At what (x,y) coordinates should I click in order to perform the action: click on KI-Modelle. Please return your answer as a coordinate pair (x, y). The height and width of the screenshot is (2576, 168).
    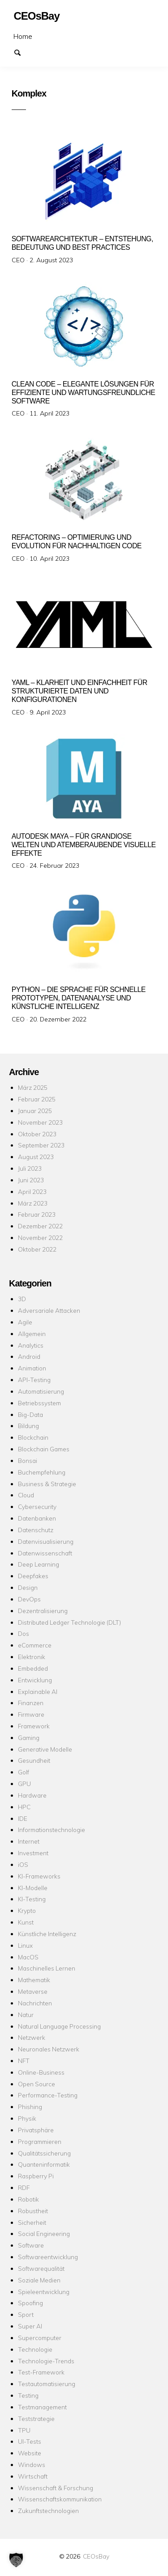
    Looking at the image, I should click on (32, 1887).